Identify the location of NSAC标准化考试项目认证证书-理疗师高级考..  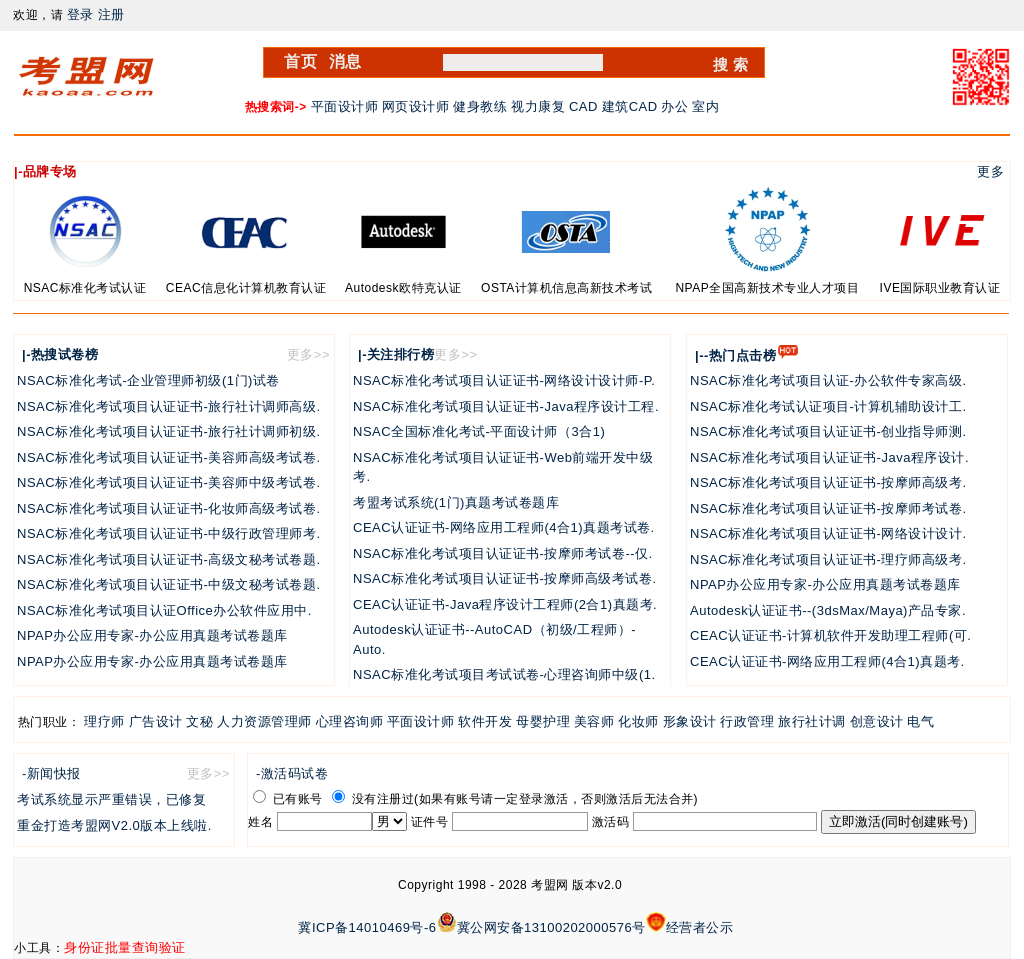
(828, 559).